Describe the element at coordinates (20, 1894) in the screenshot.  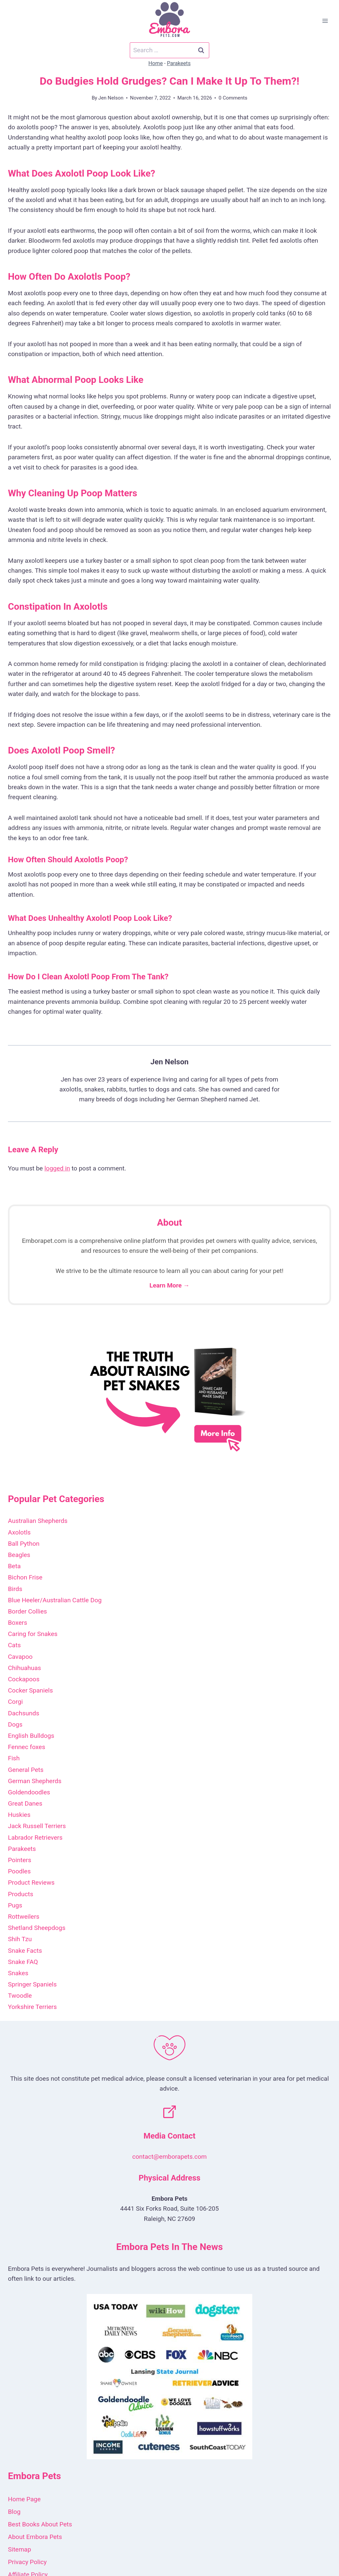
I see `Products` at that location.